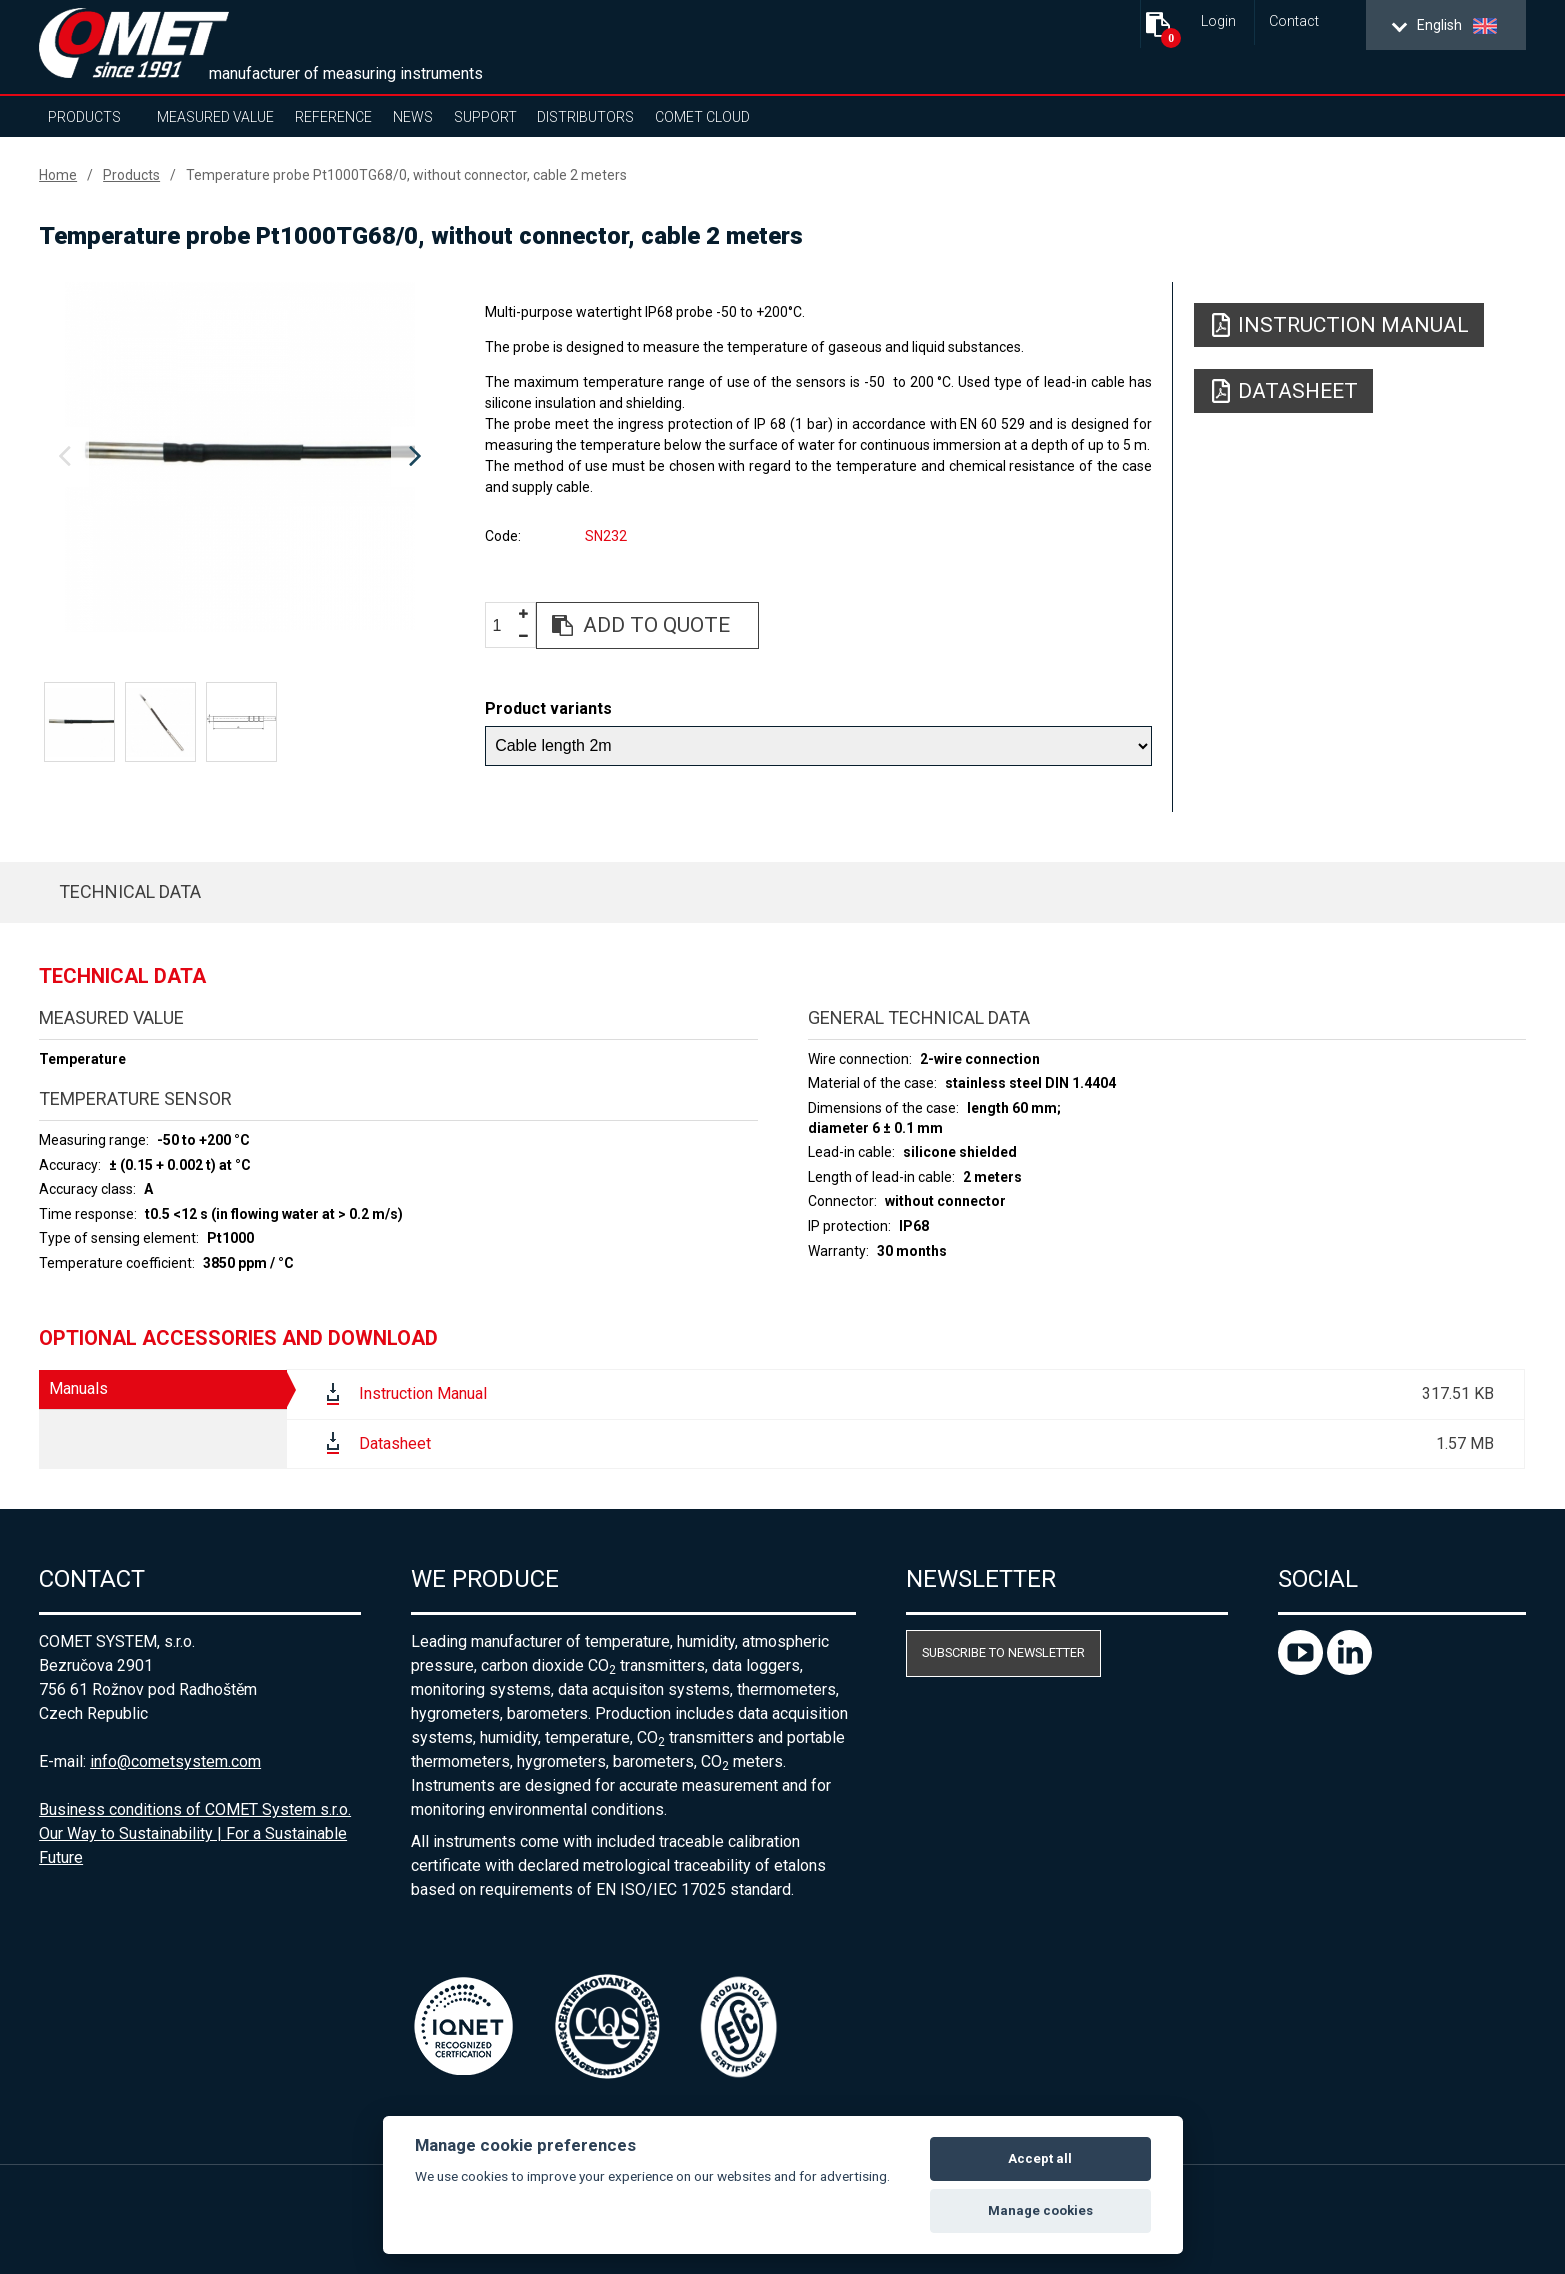 This screenshot has width=1565, height=2274. I want to click on Contact, so click(1294, 21).